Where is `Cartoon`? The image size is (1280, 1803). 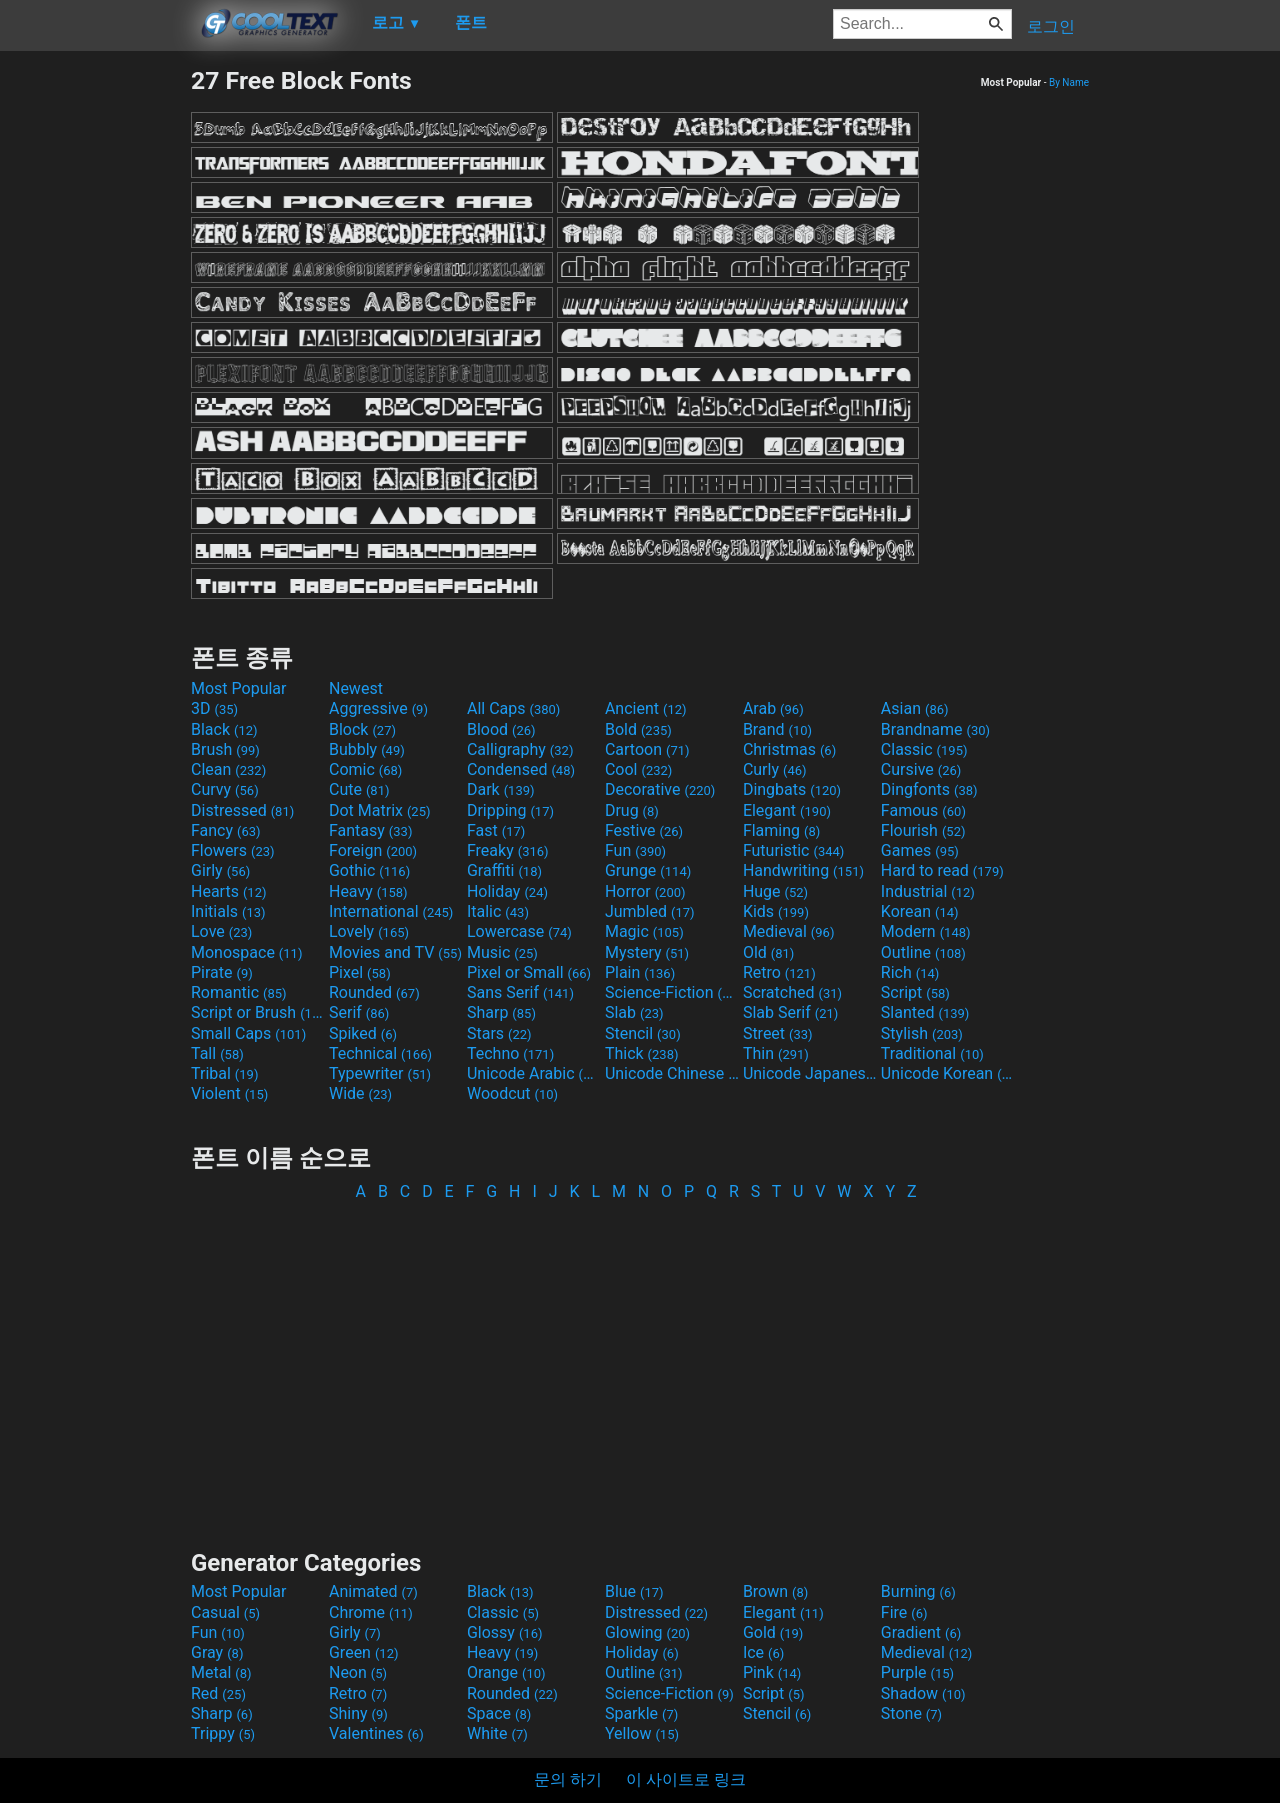
Cartoon is located at coordinates (647, 749).